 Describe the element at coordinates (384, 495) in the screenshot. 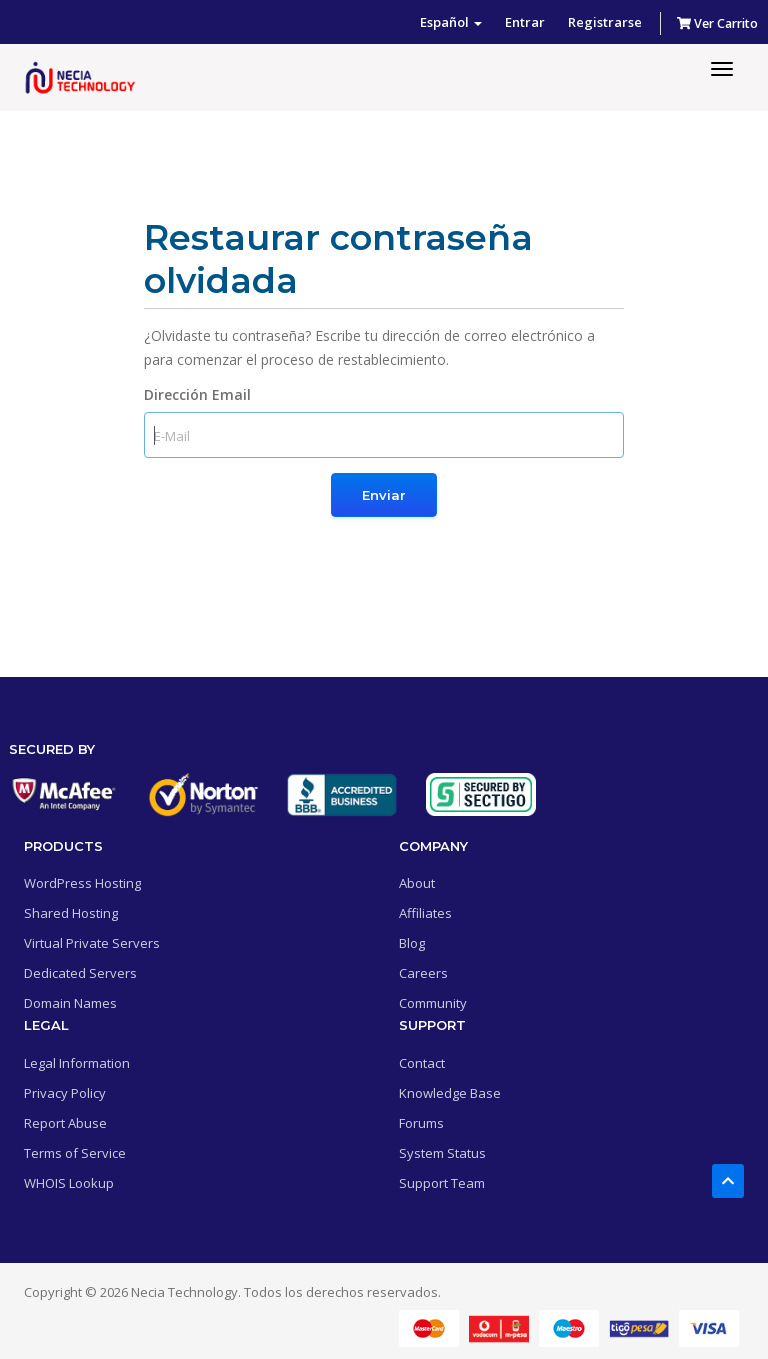

I see `Enviar` at that location.